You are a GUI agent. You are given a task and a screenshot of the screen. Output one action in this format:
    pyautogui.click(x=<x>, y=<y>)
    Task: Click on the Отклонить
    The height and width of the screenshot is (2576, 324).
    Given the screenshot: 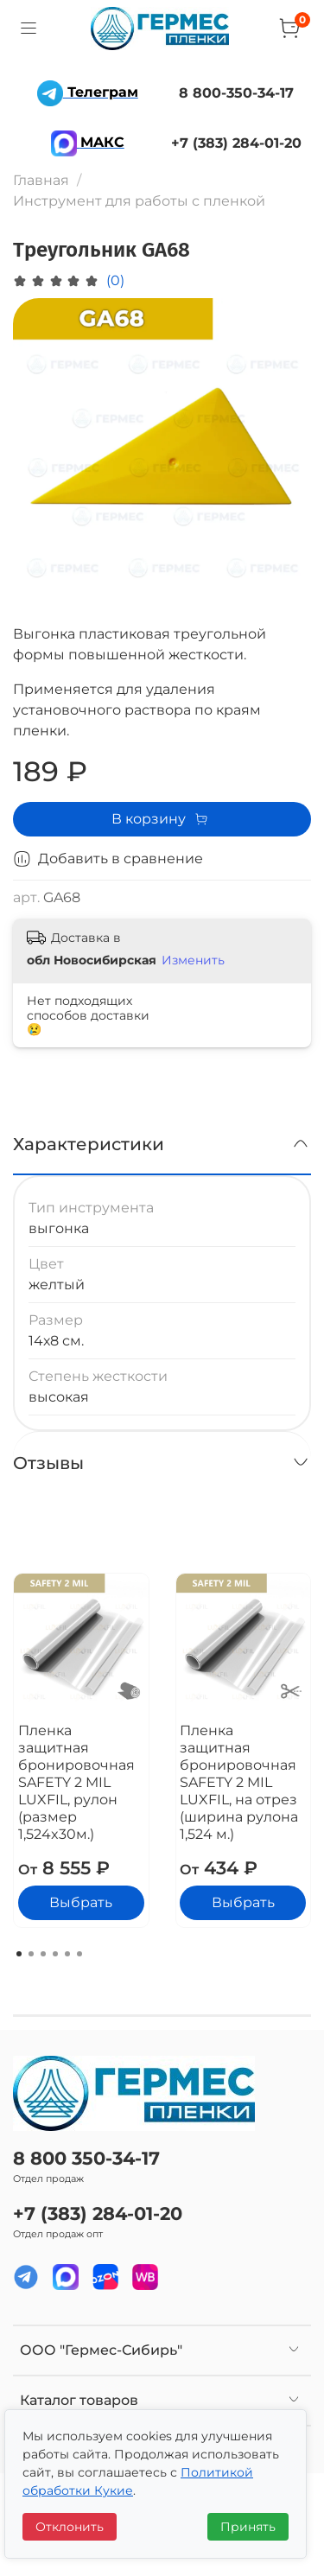 What is the action you would take?
    pyautogui.click(x=69, y=2527)
    